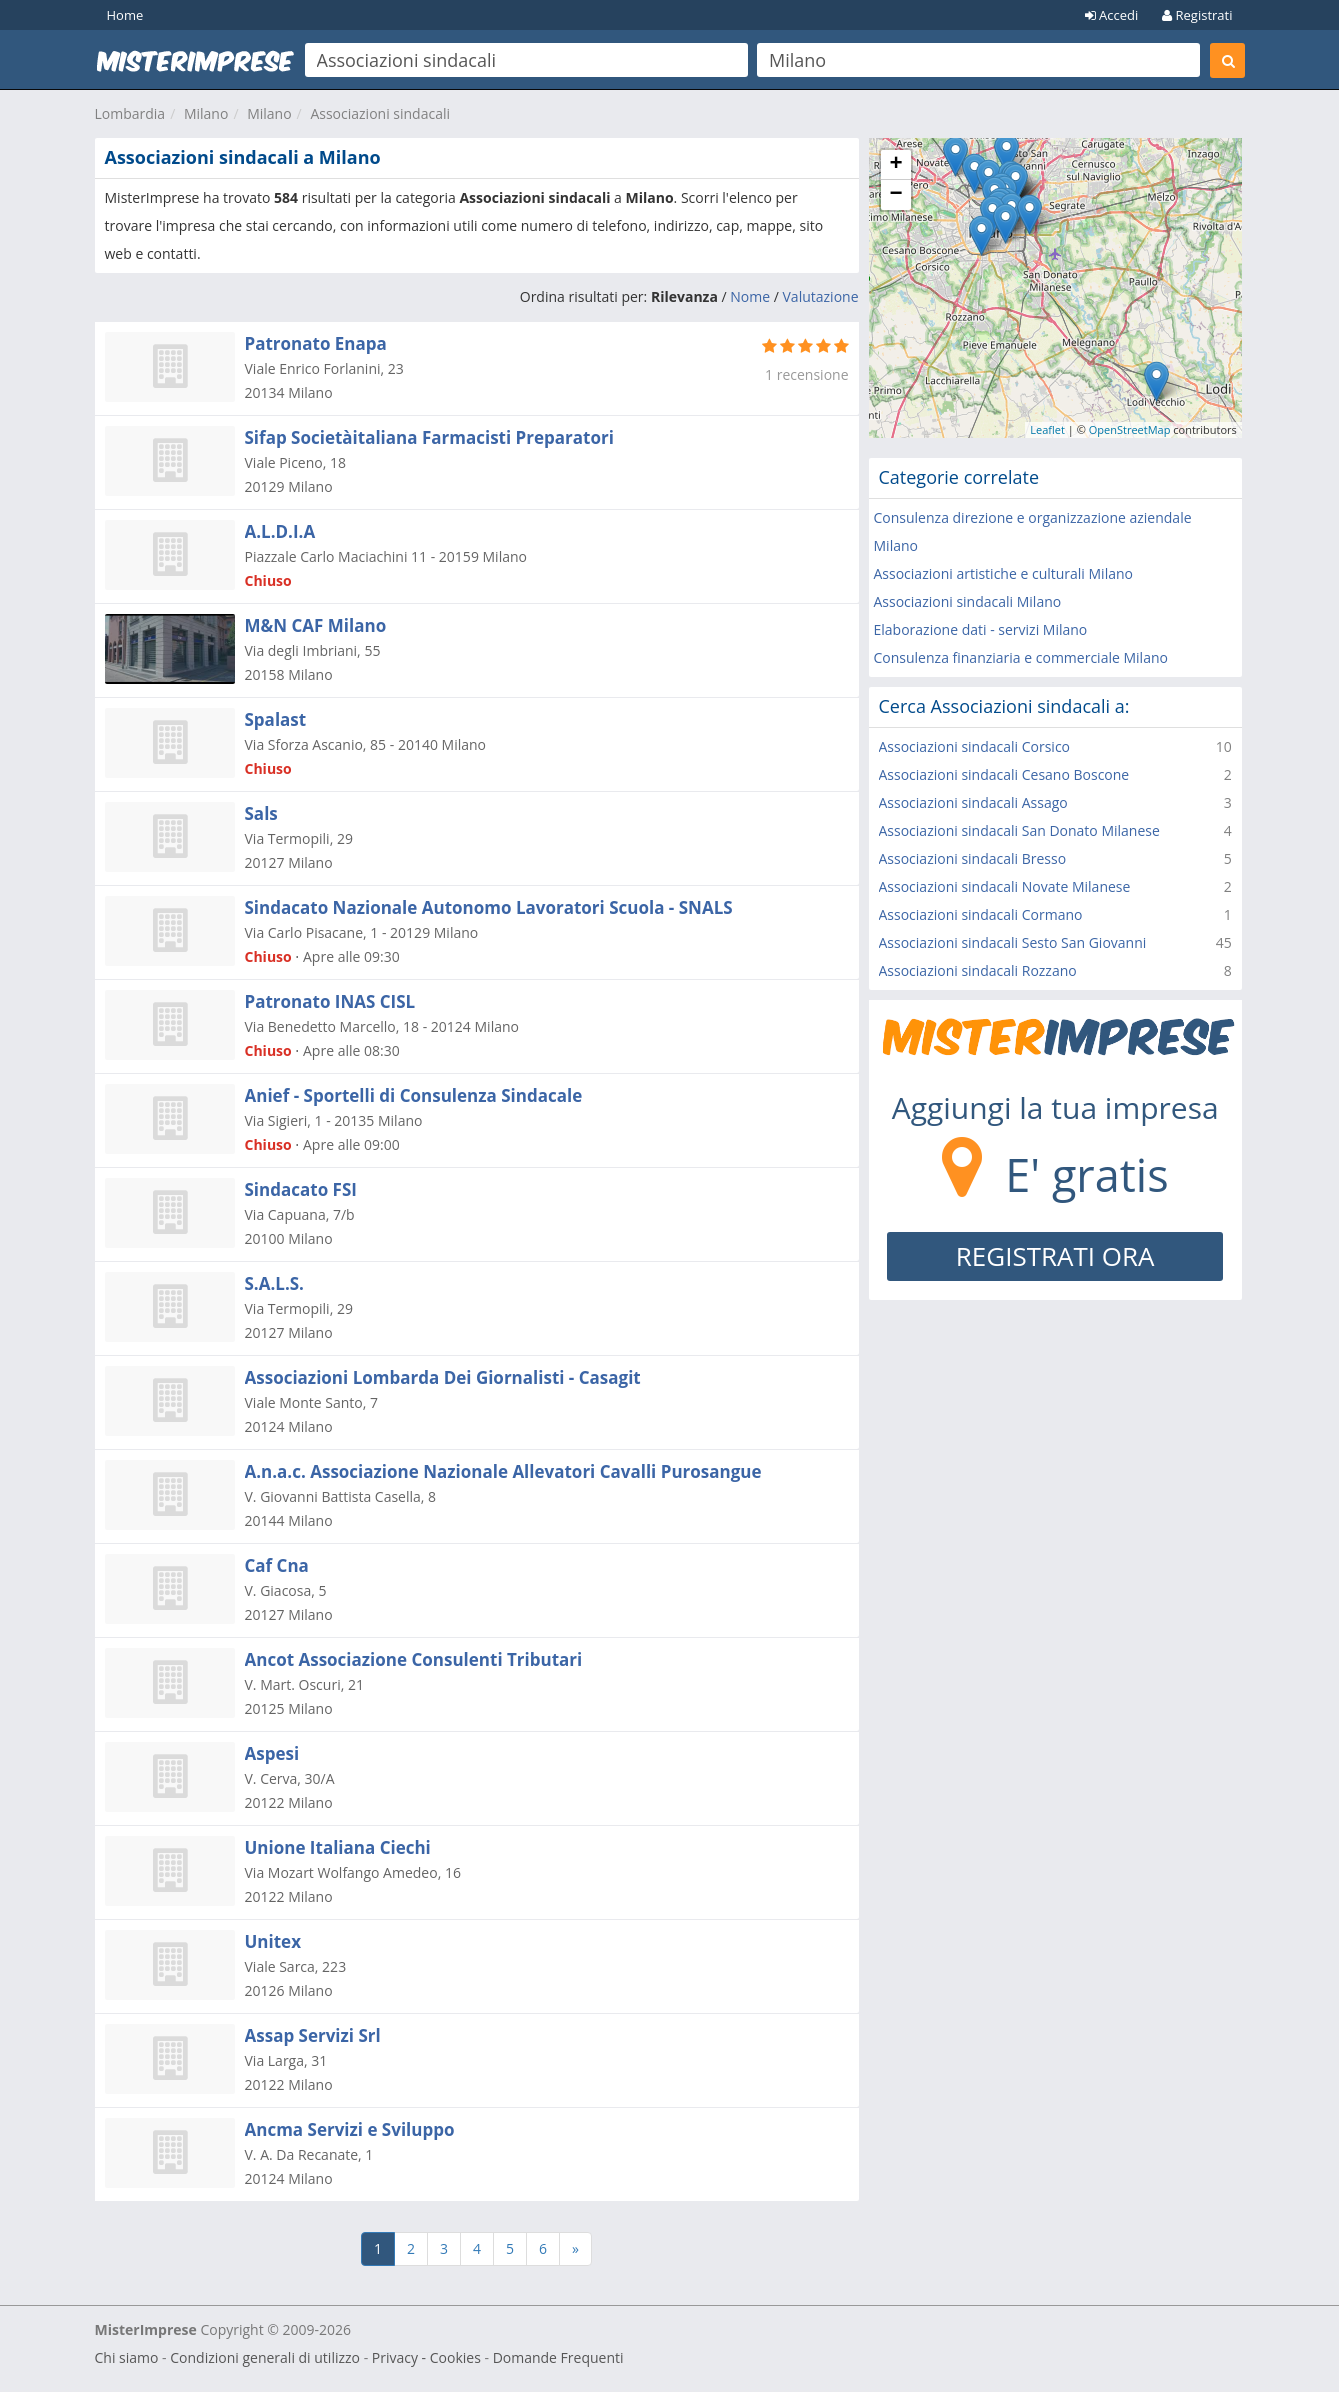 This screenshot has height=2392, width=1339. What do you see at coordinates (1197, 15) in the screenshot?
I see `Registrati` at bounding box center [1197, 15].